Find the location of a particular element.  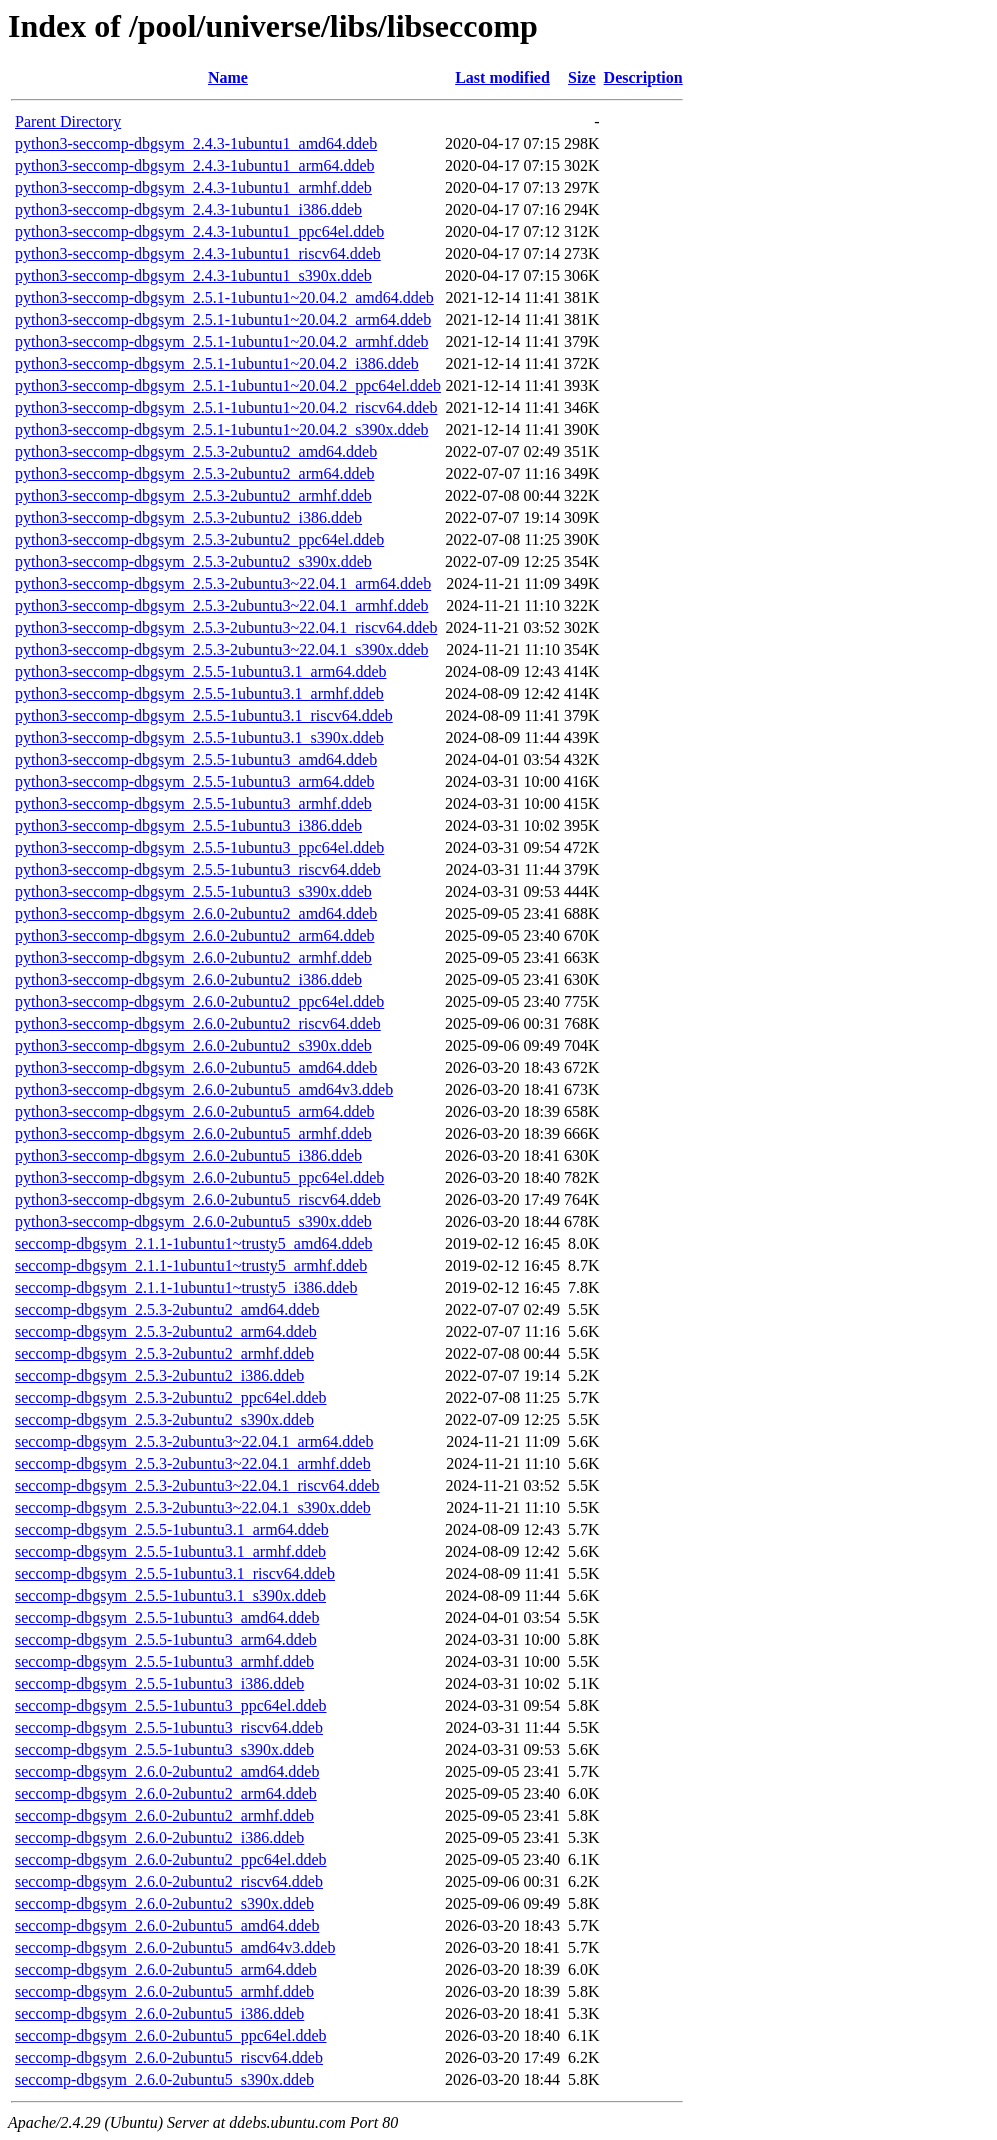

python3-seccomp-dbgsym_2.5.1-1ubuntu1~20.04.2_ppc64el.ddeb is located at coordinates (228, 385).